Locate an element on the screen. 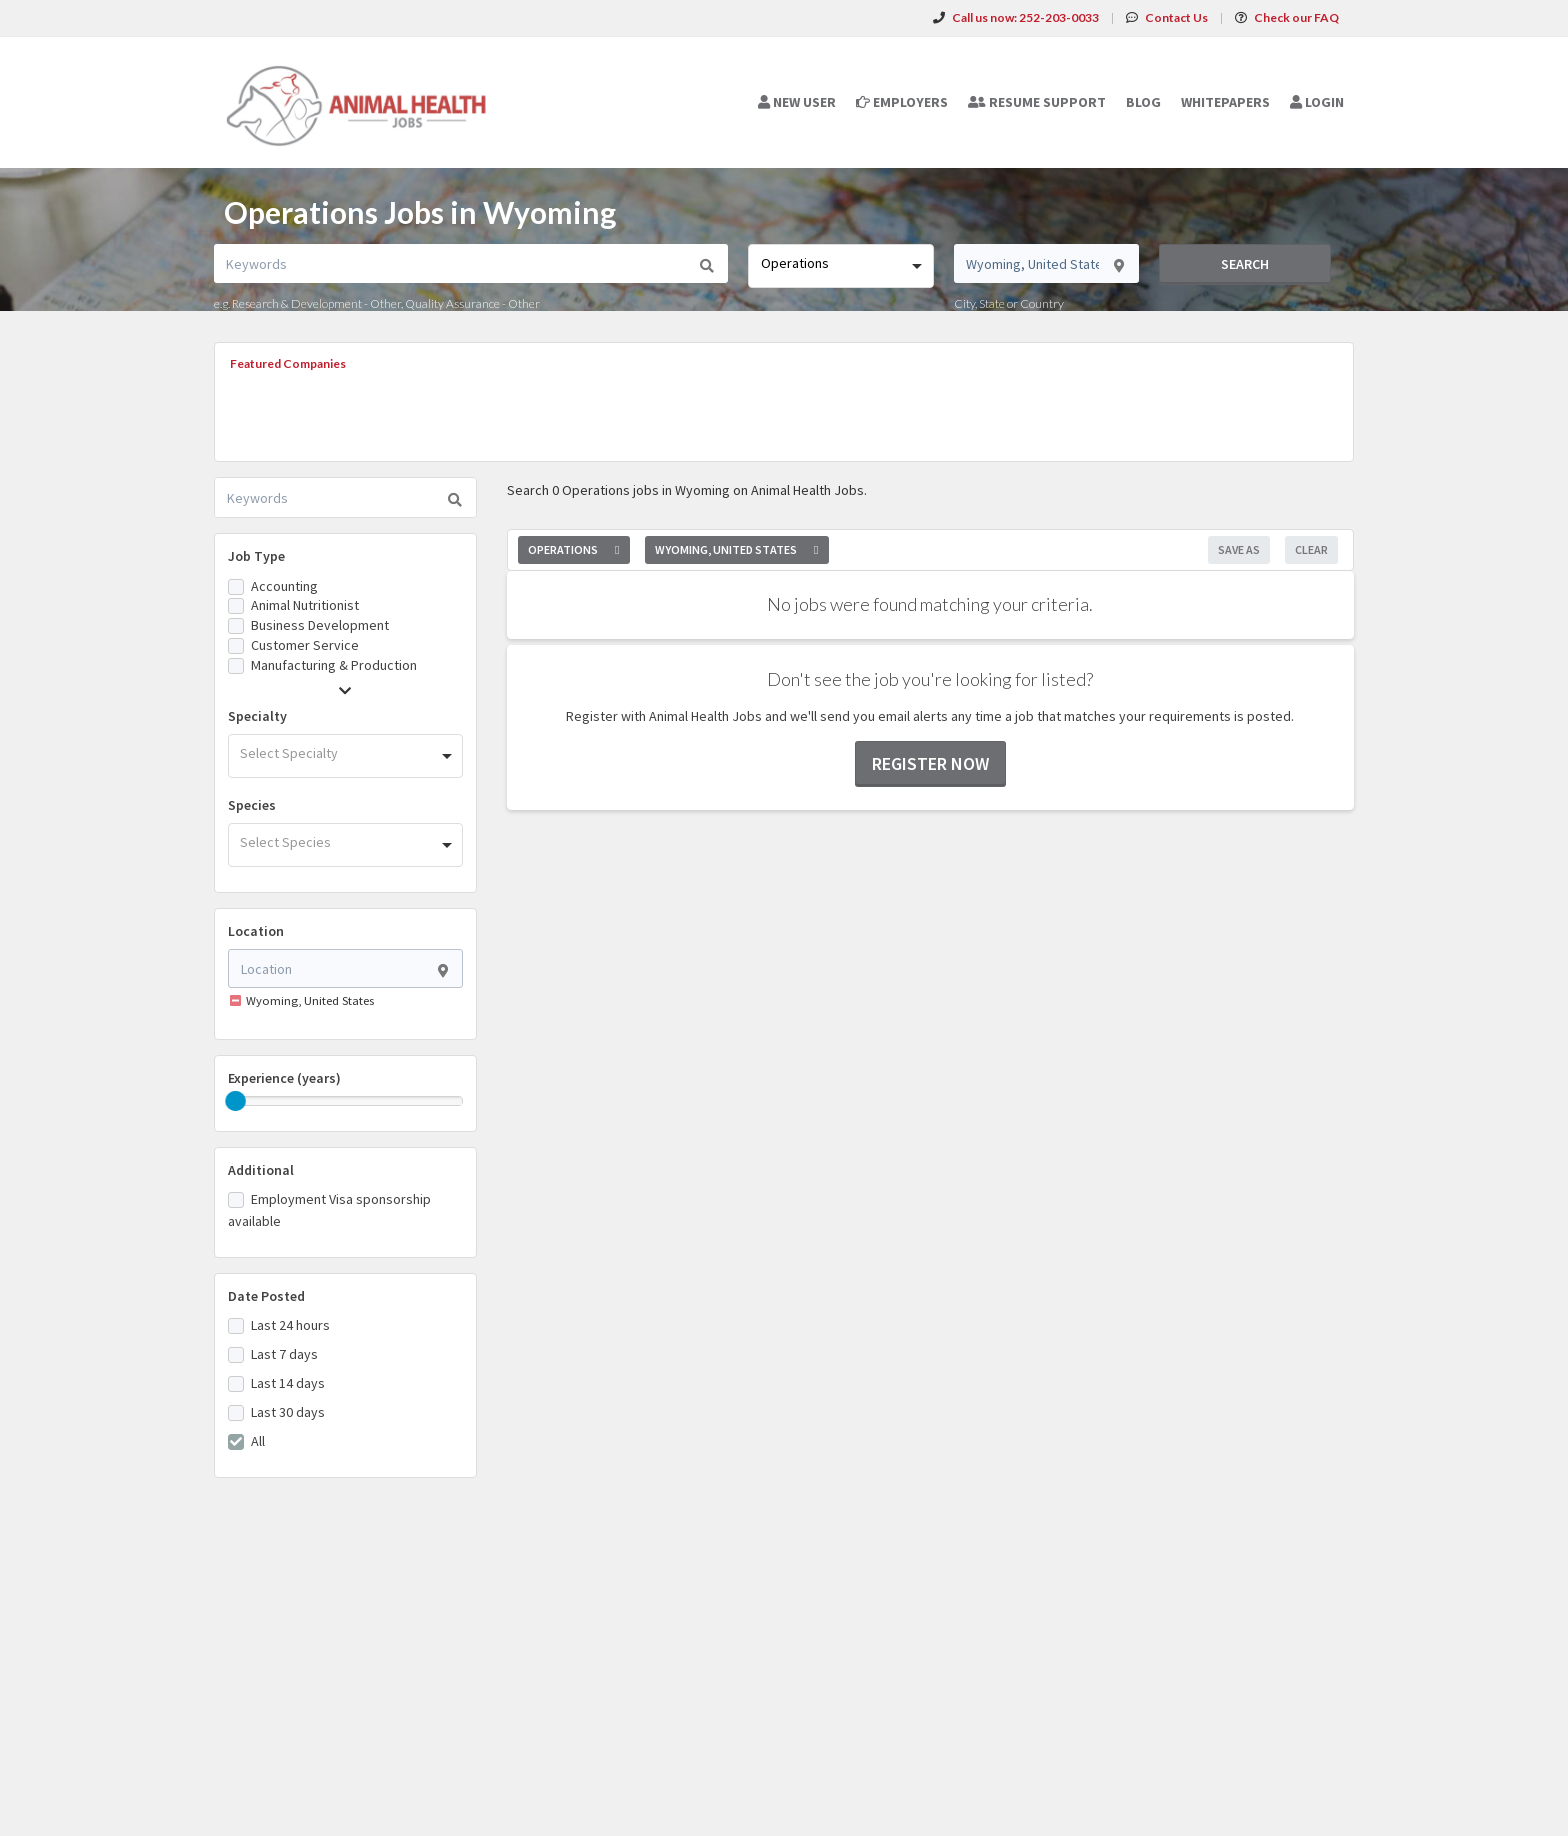  Species is located at coordinates (252, 805).